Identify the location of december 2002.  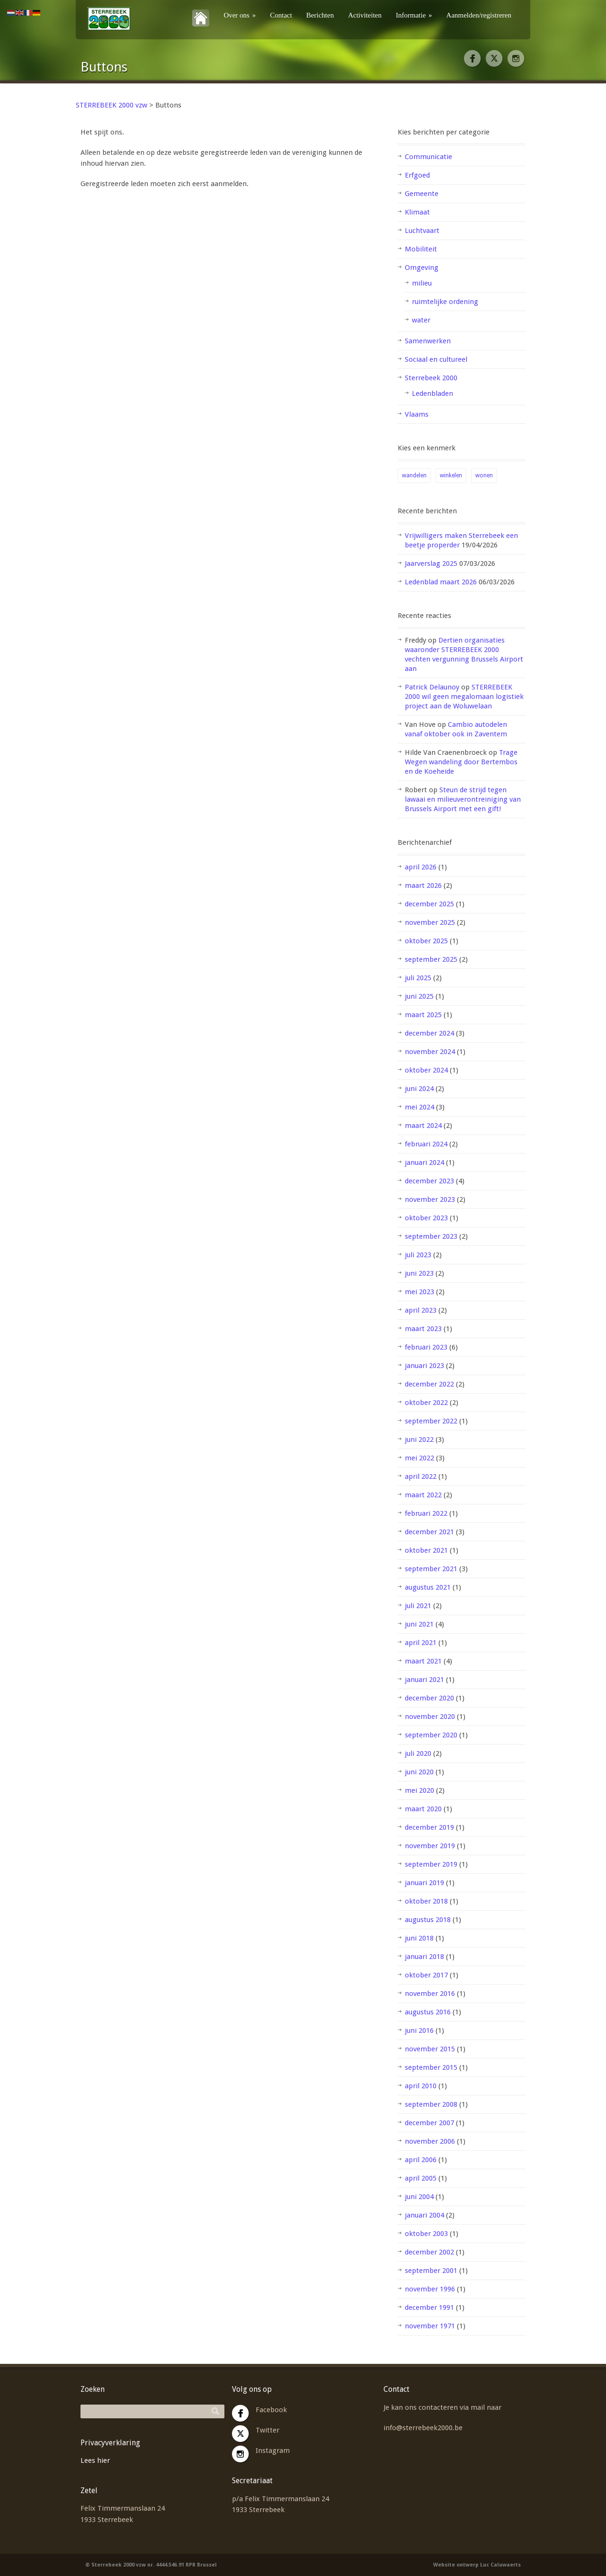
(429, 2252).